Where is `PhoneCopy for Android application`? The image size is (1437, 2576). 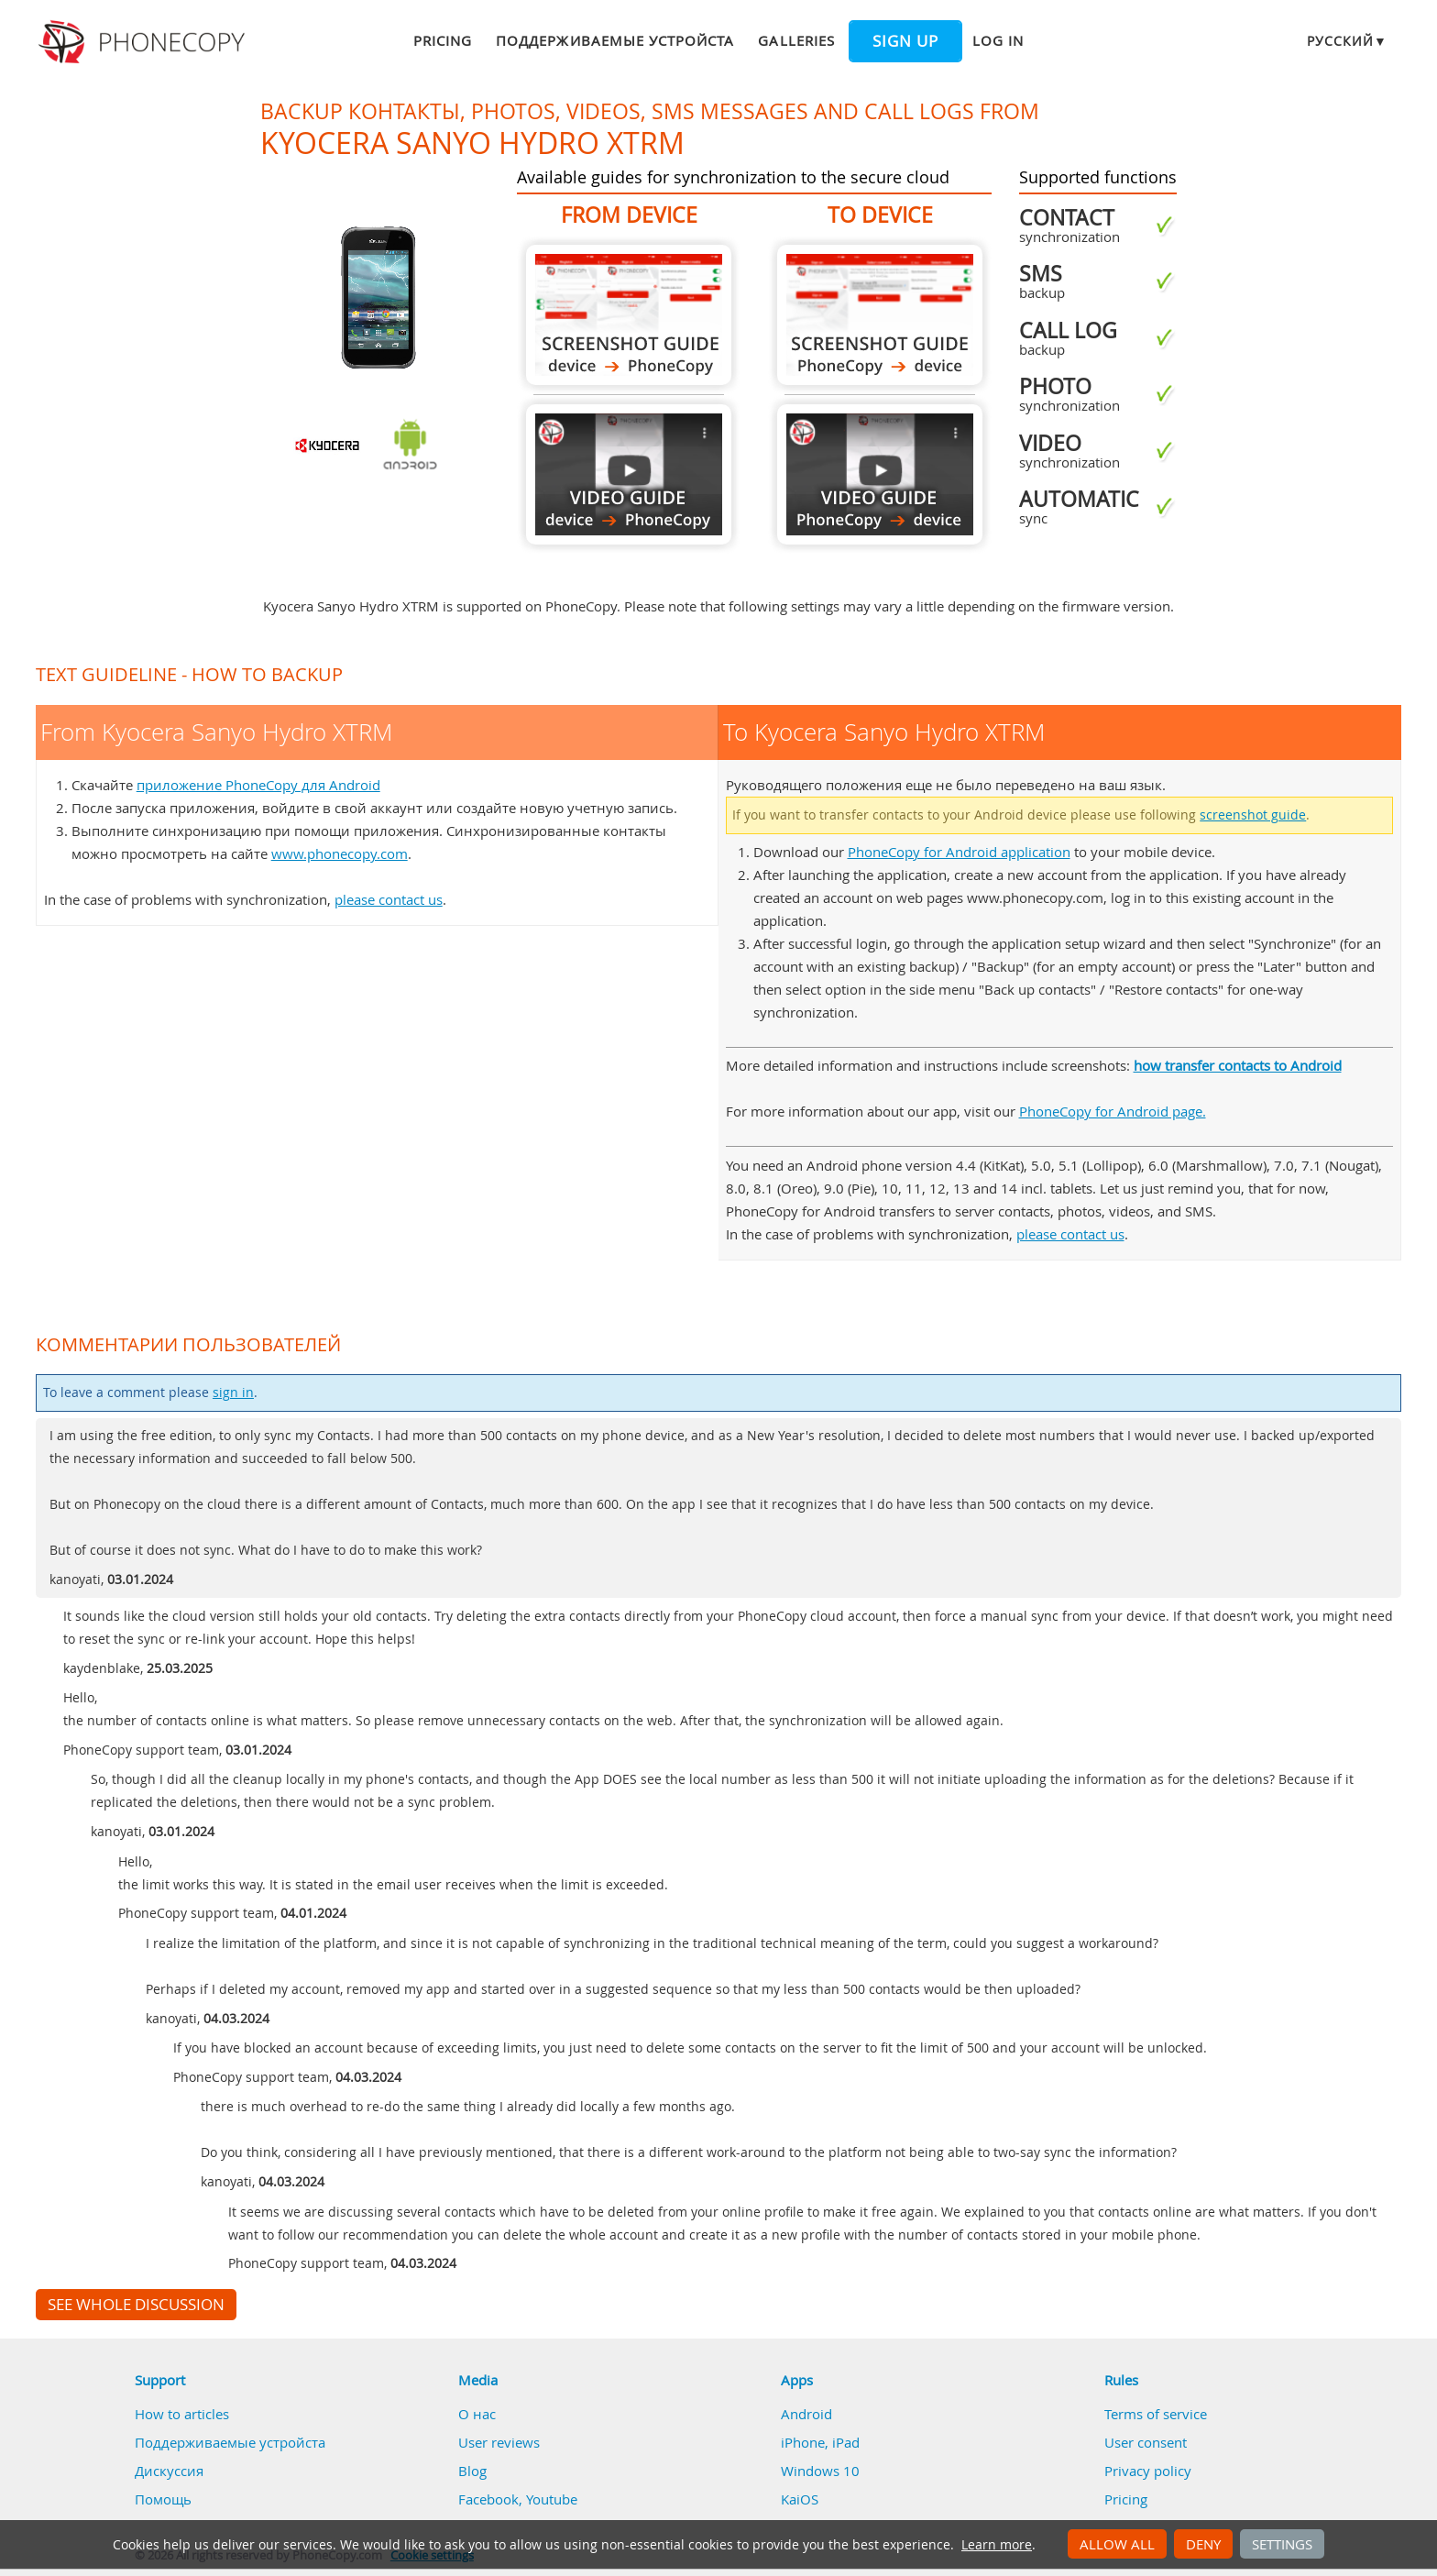
PhoneCopy for Android application is located at coordinates (959, 851).